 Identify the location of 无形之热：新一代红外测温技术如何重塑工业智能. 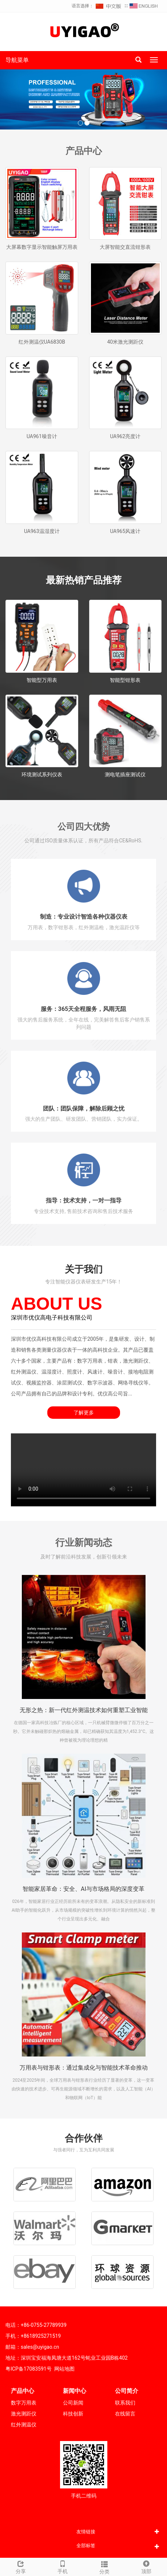
(84, 1710).